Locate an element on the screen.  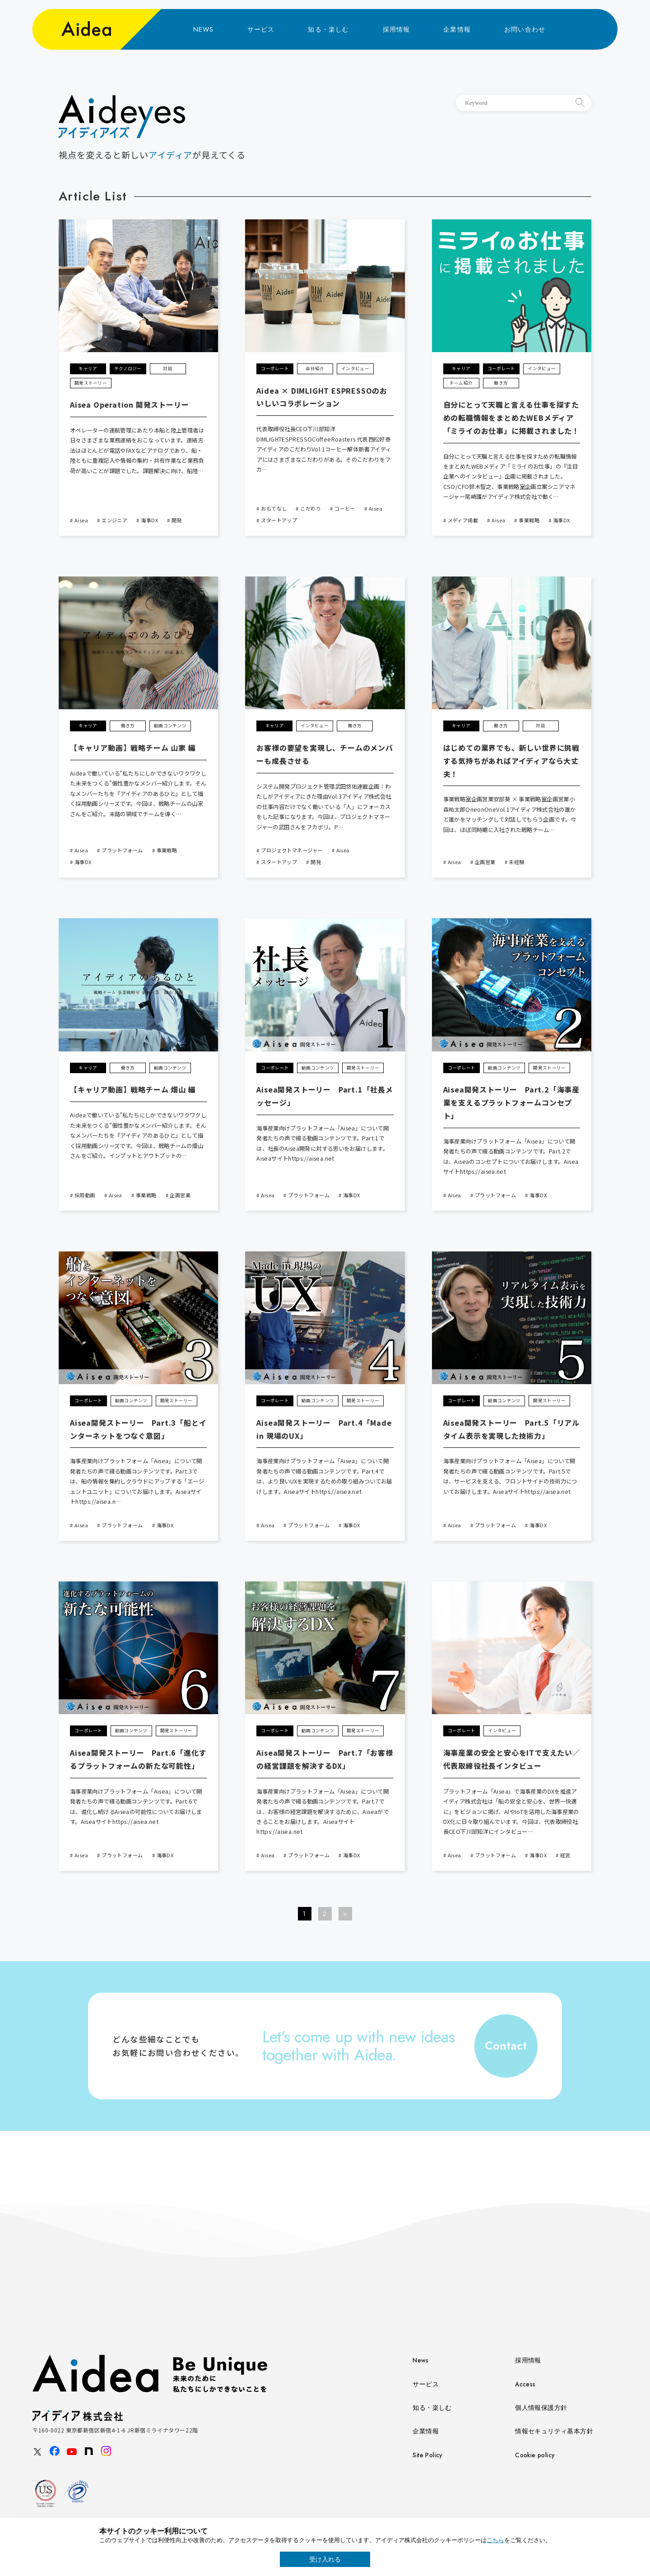
事業戦略 is located at coordinates (529, 520).